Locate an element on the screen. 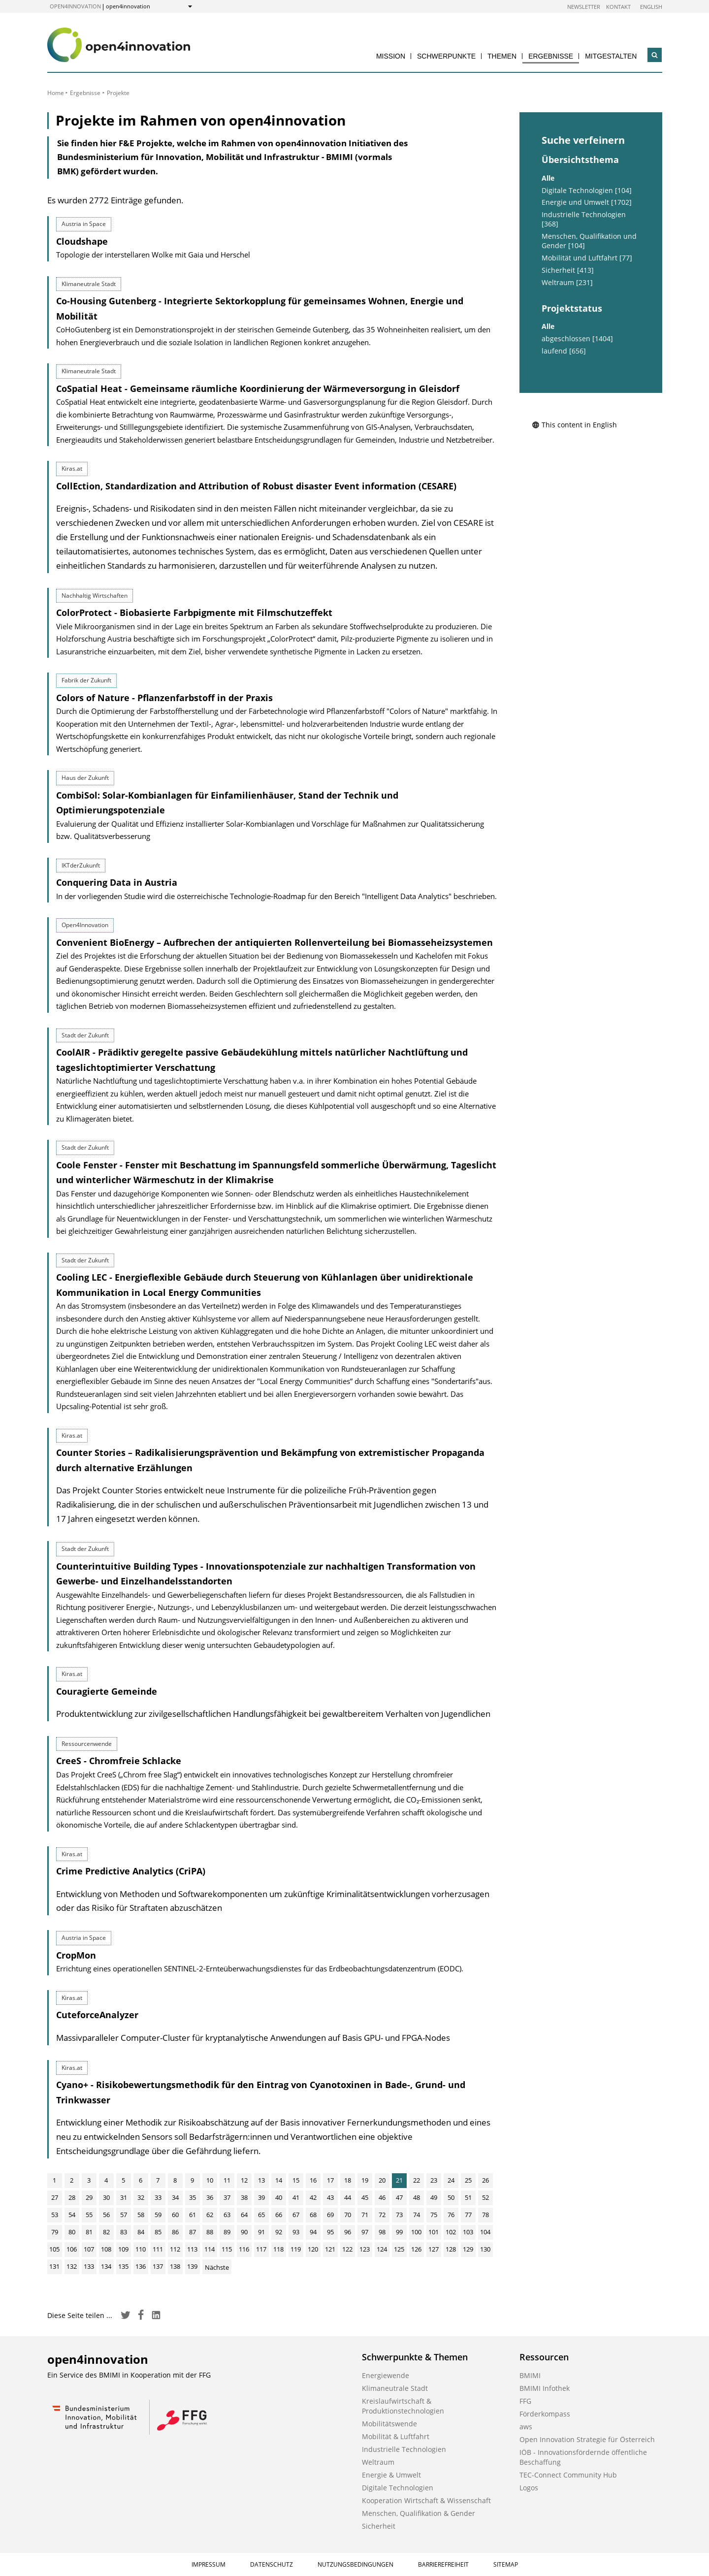 The width and height of the screenshot is (709, 2576). 135 is located at coordinates (123, 2266).